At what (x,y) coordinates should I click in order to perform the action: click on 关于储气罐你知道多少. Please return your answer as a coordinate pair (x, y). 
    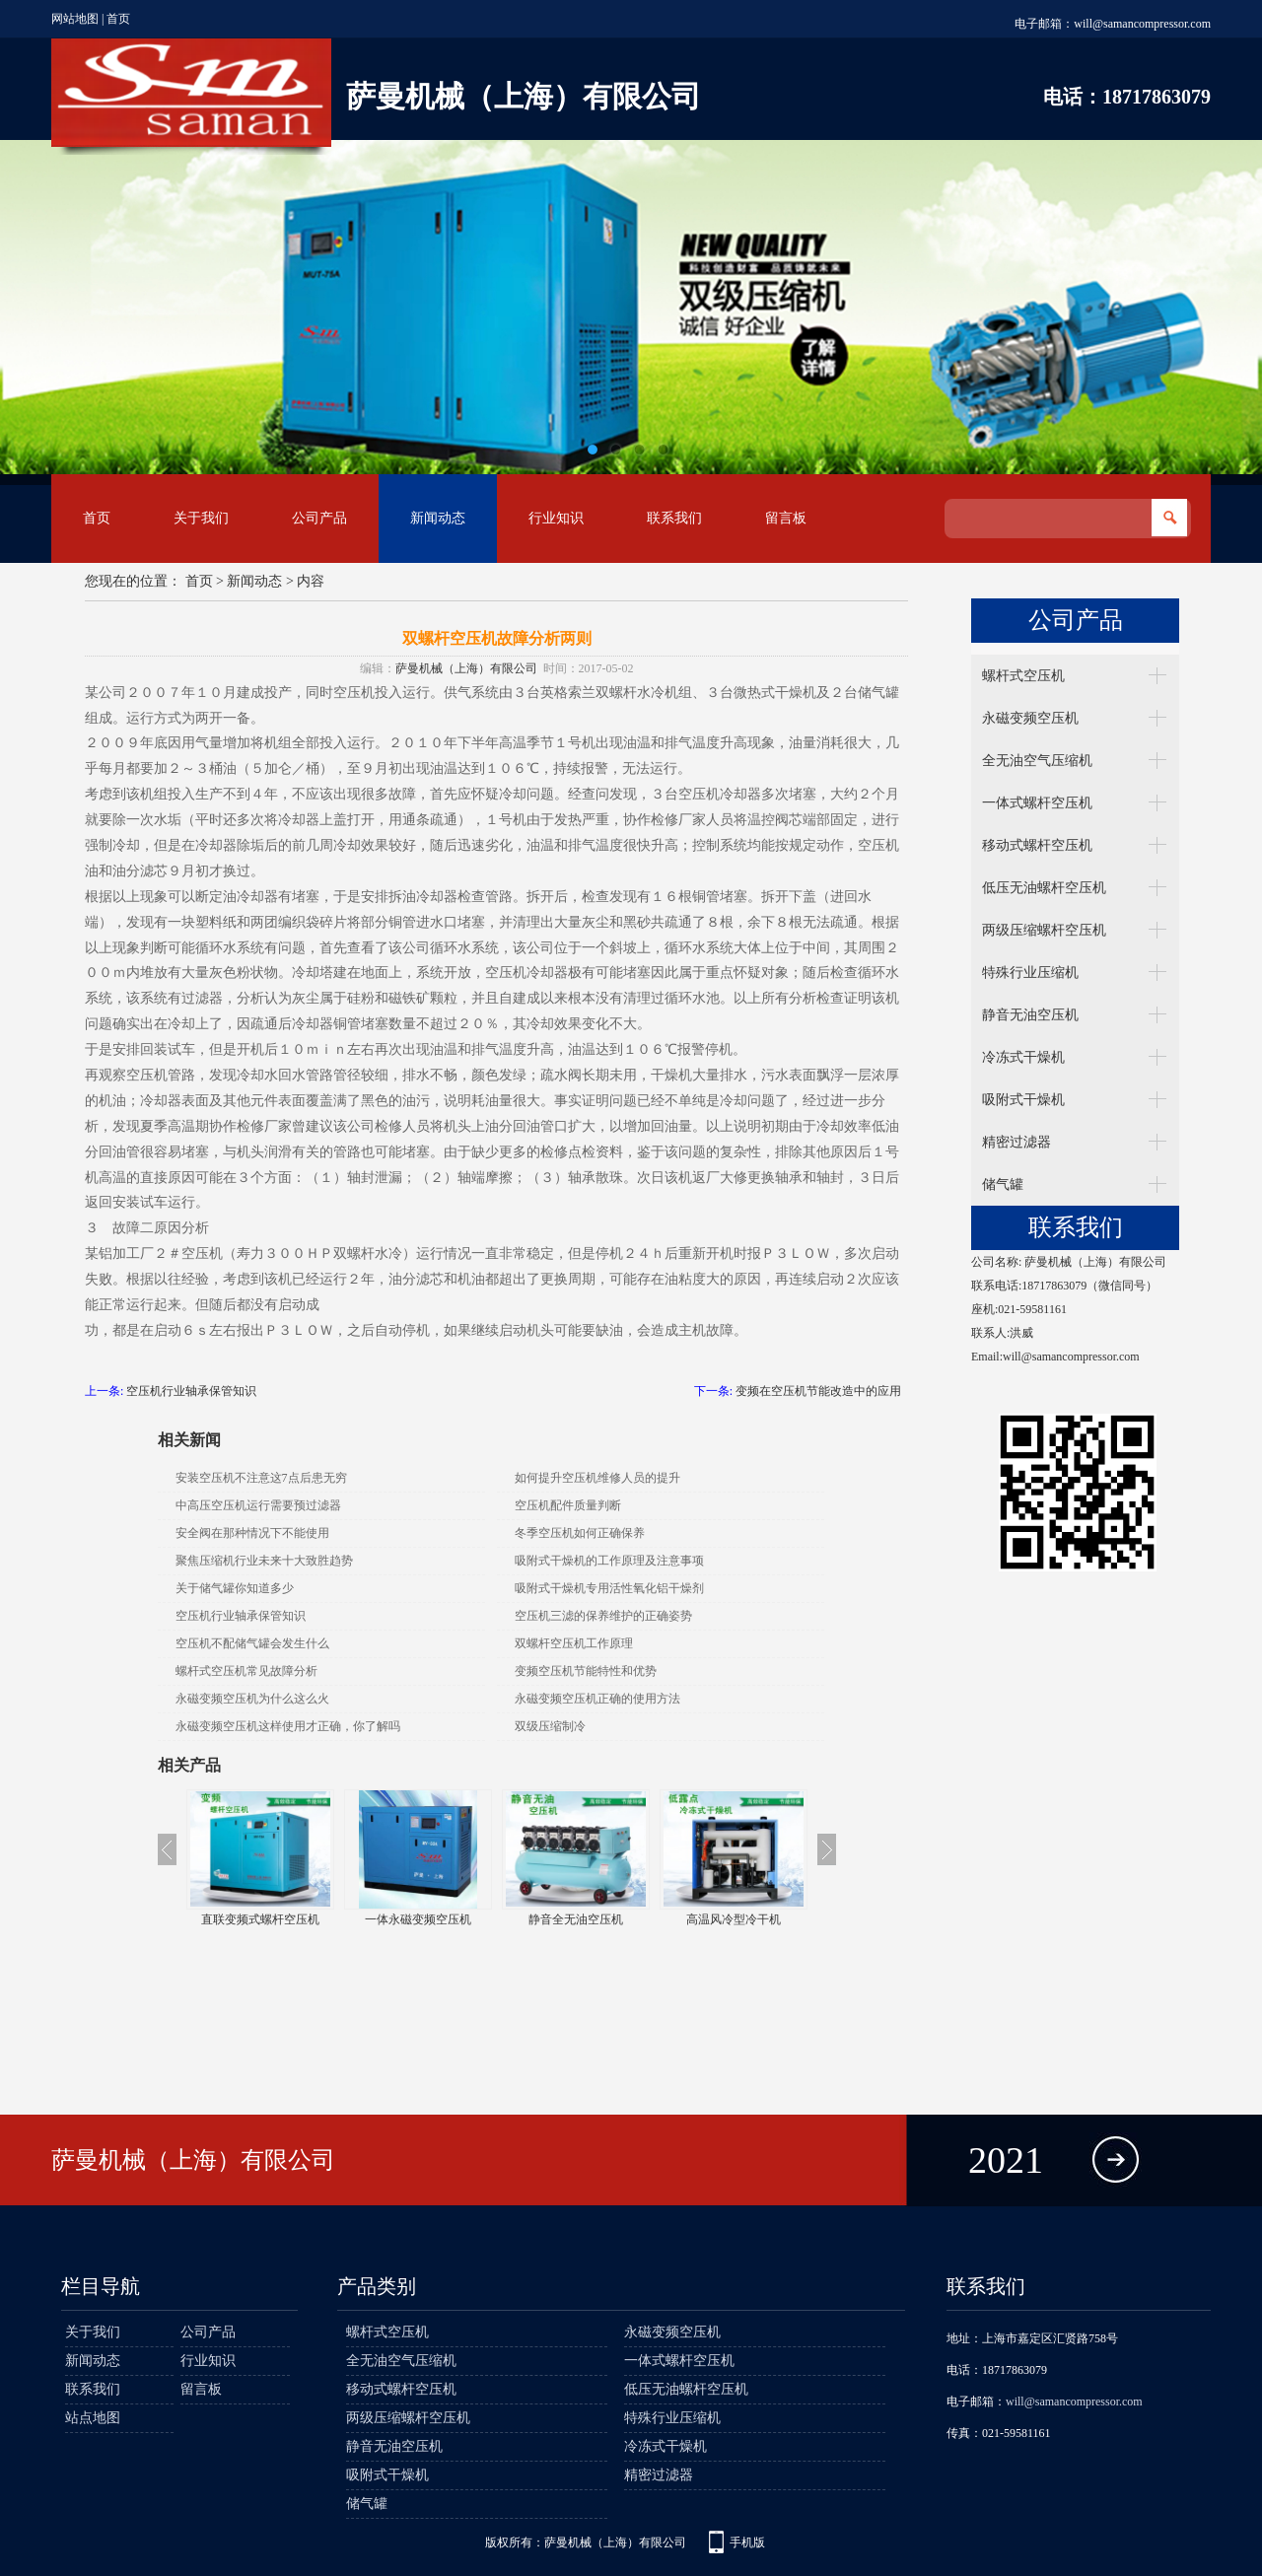
    Looking at the image, I should click on (234, 1588).